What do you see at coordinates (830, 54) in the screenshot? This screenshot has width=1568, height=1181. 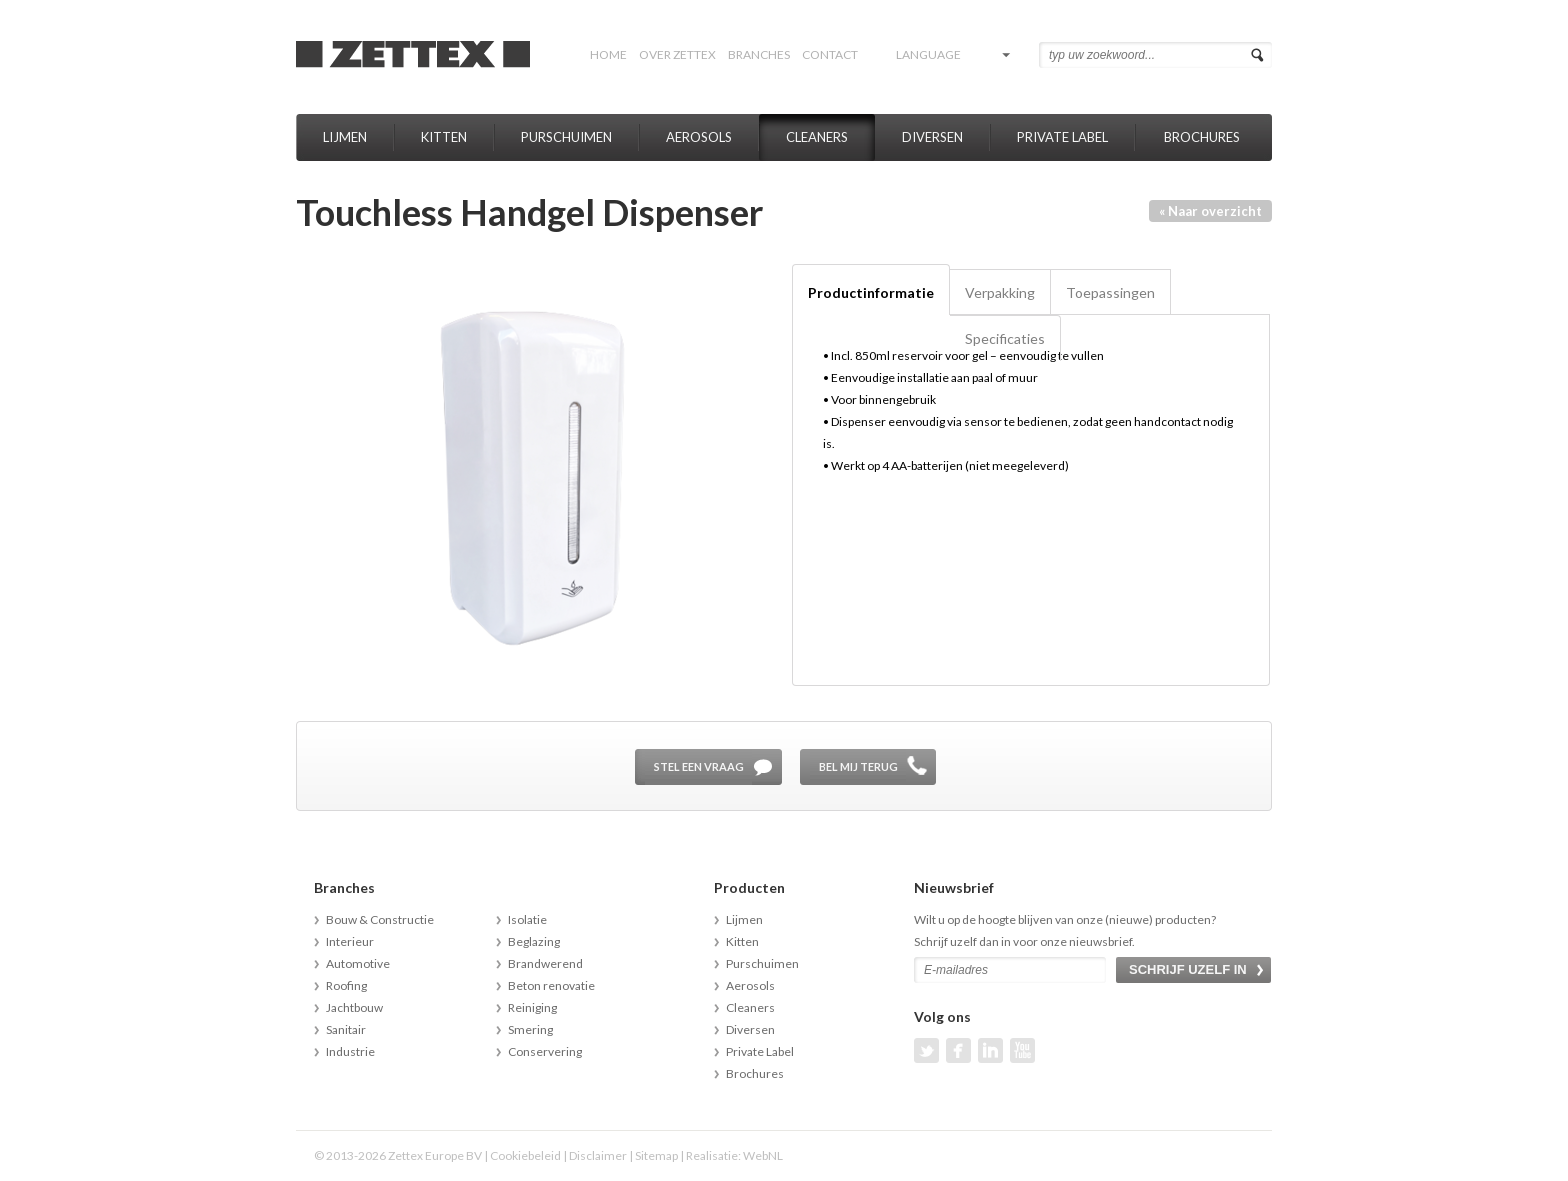 I see `Contact` at bounding box center [830, 54].